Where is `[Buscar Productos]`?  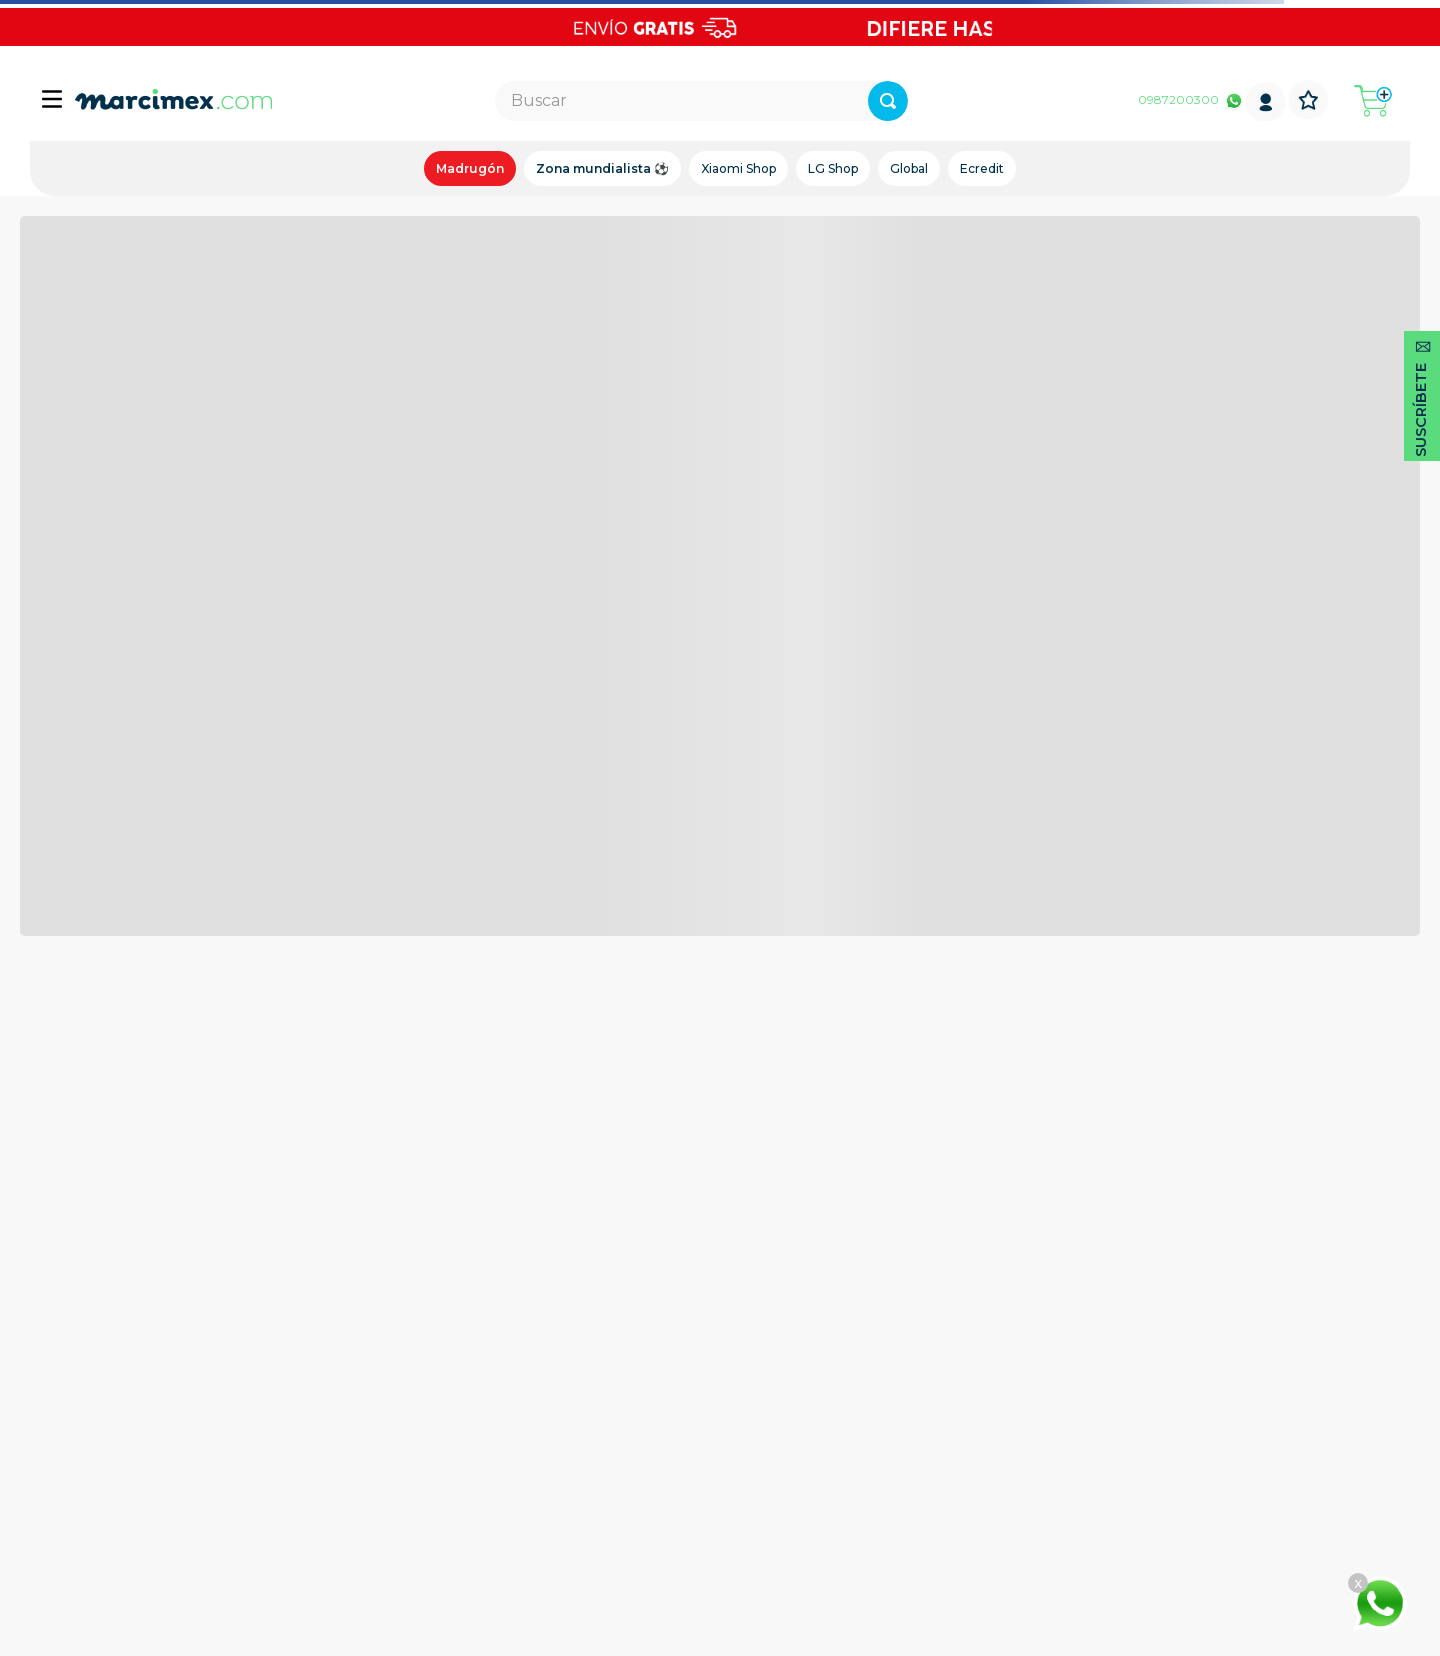 [Buscar Productos] is located at coordinates (888, 101).